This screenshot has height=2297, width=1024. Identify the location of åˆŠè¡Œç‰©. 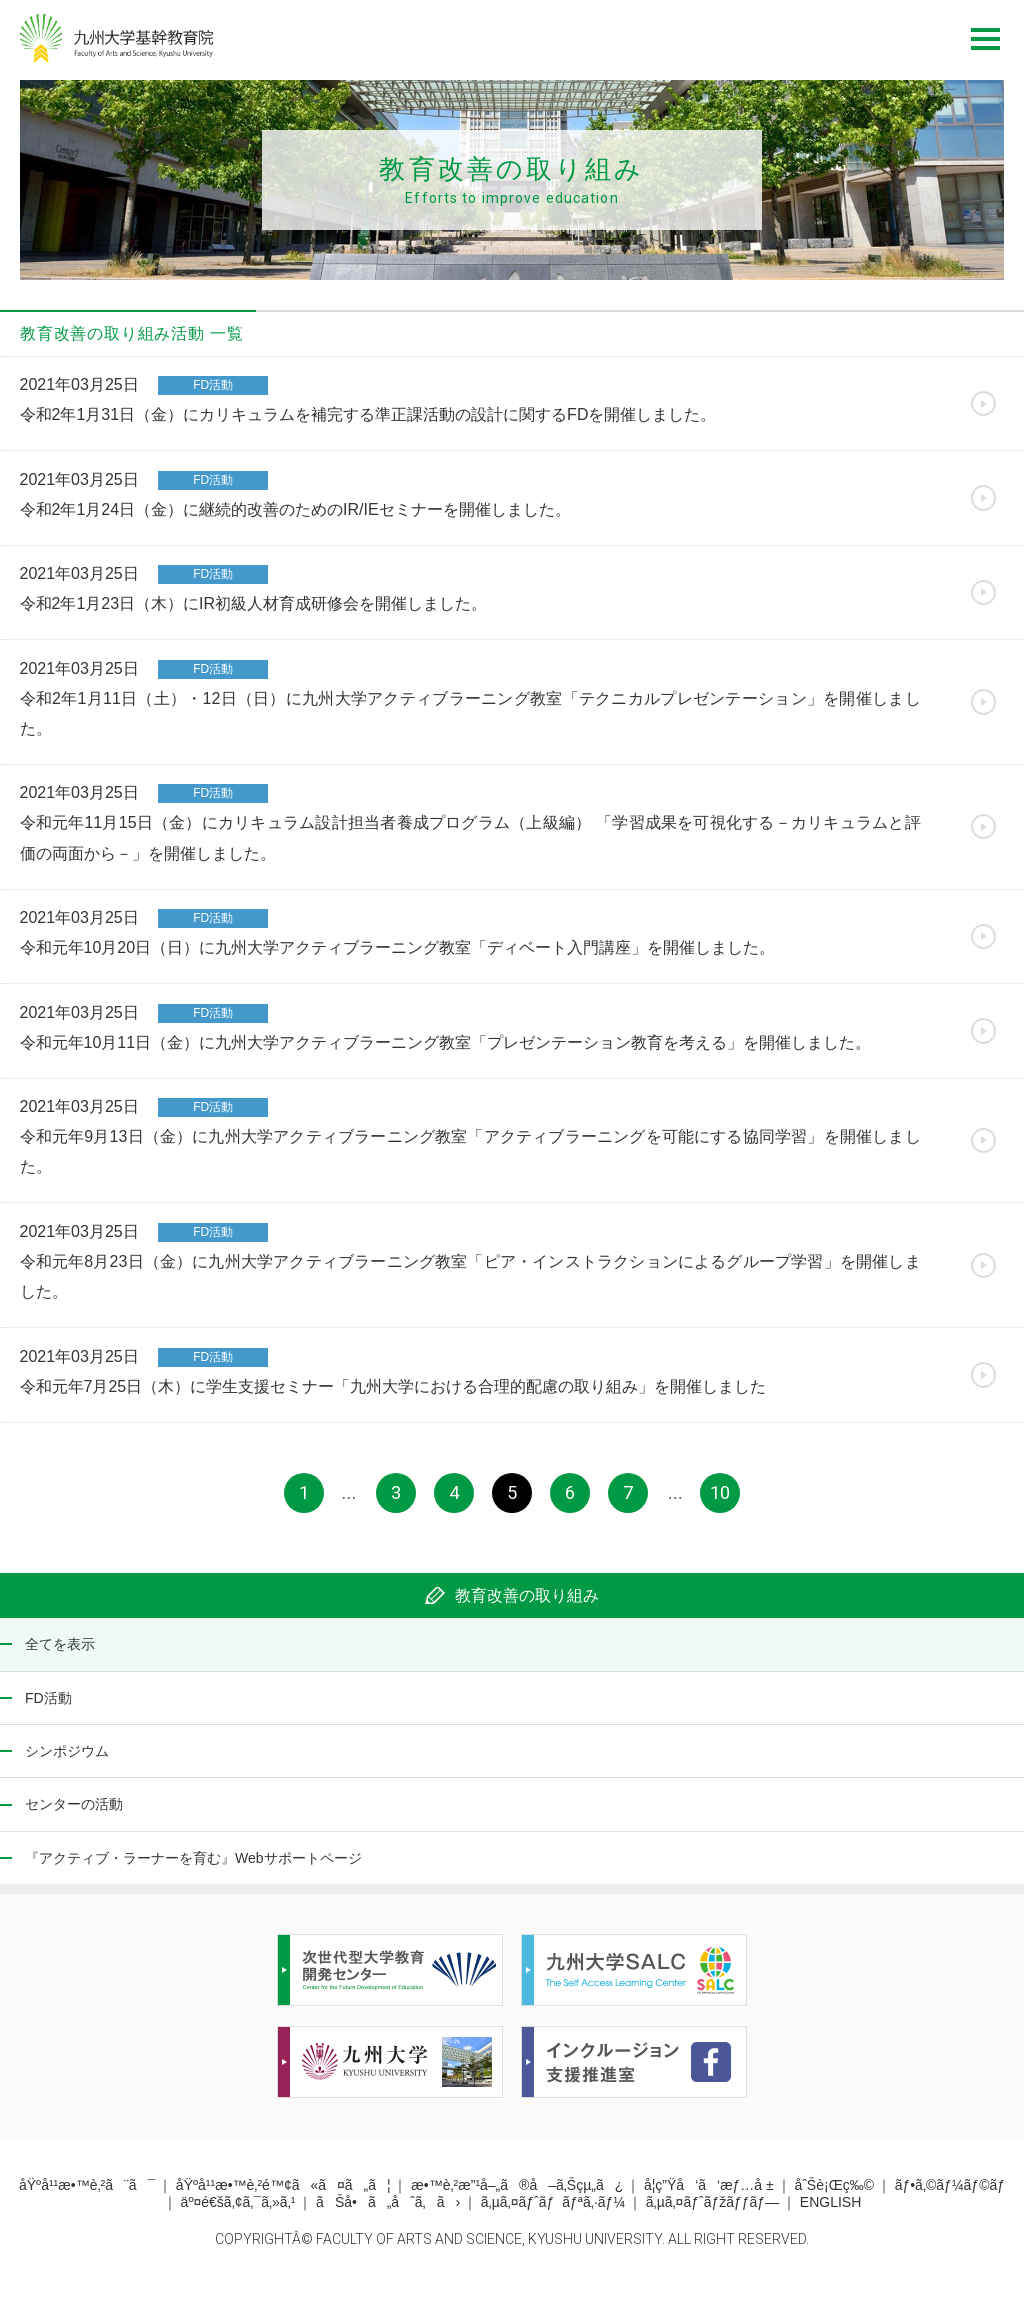
(834, 2195).